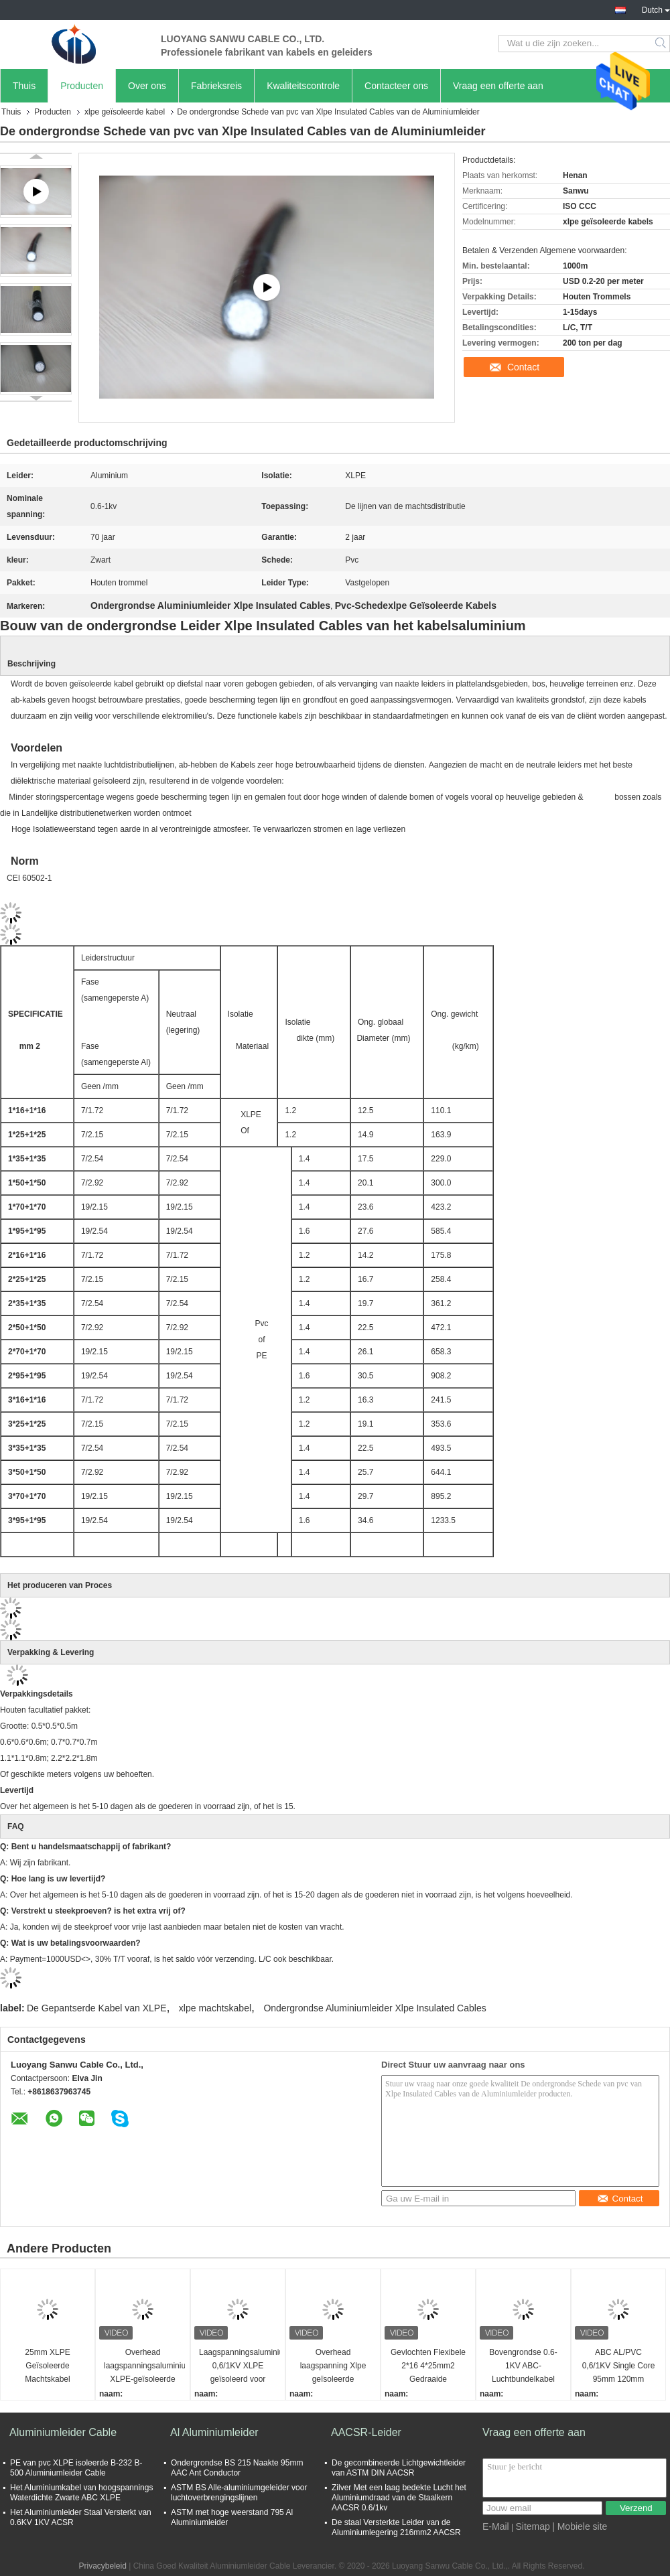 The height and width of the screenshot is (2576, 670). Describe the element at coordinates (24, 85) in the screenshot. I see `Thuis` at that location.